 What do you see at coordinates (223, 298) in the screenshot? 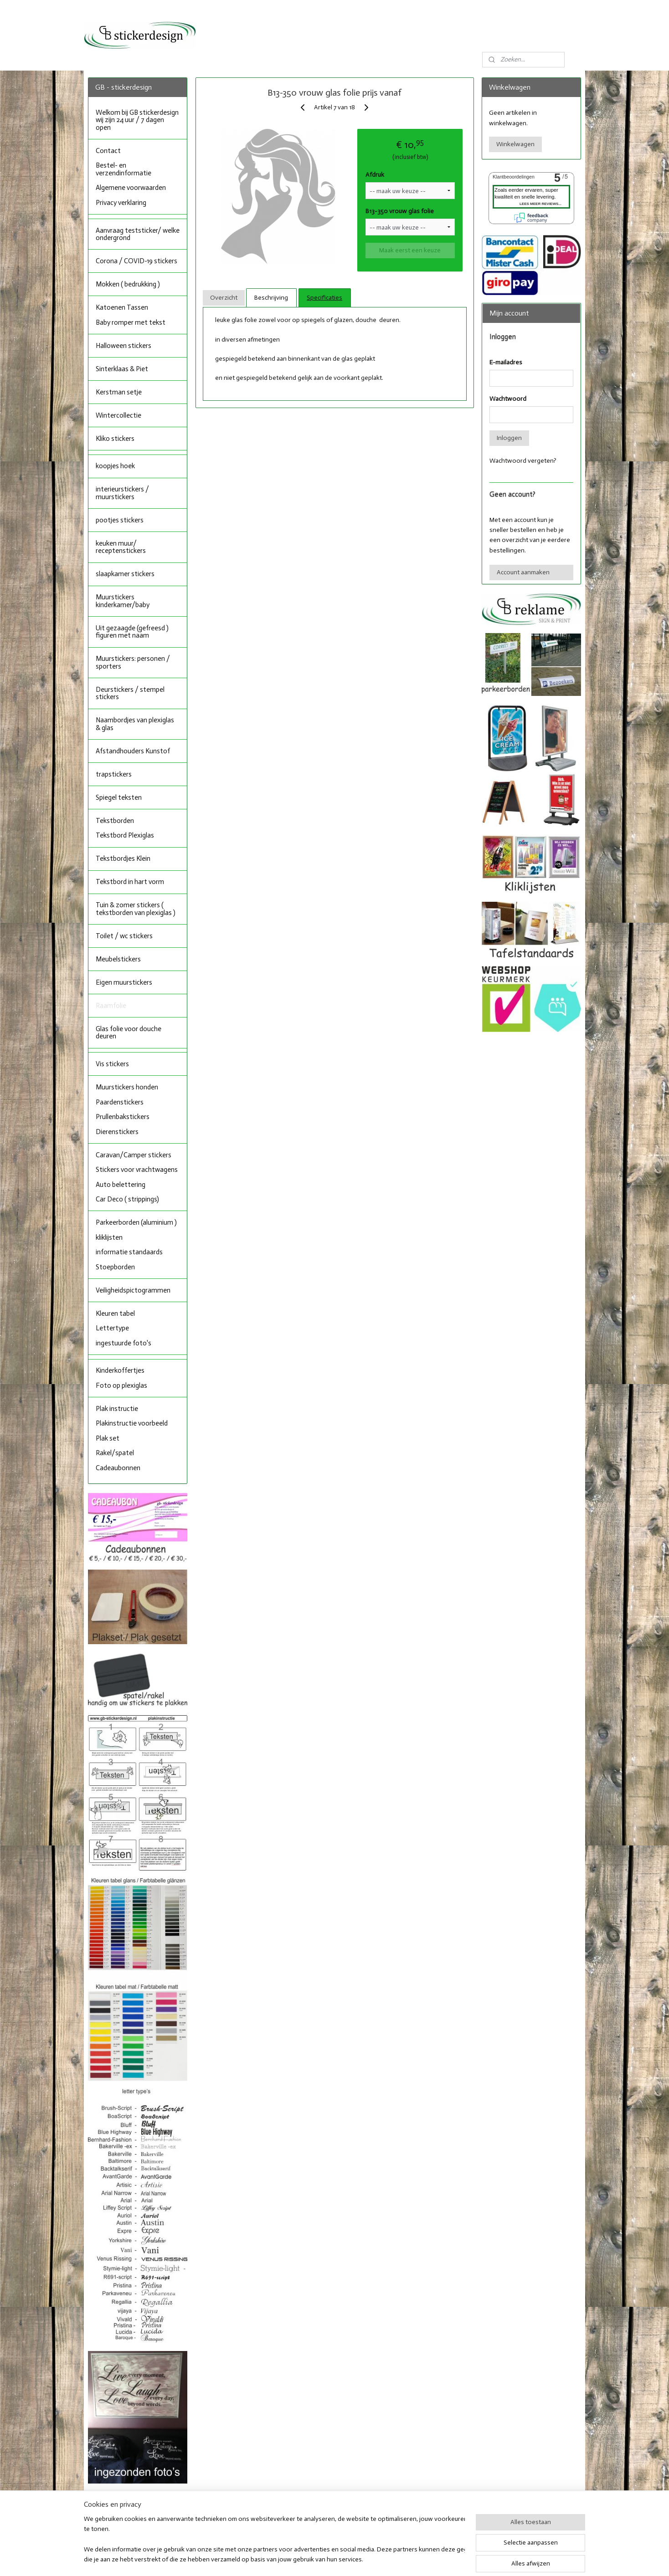
I see `Overzicht` at bounding box center [223, 298].